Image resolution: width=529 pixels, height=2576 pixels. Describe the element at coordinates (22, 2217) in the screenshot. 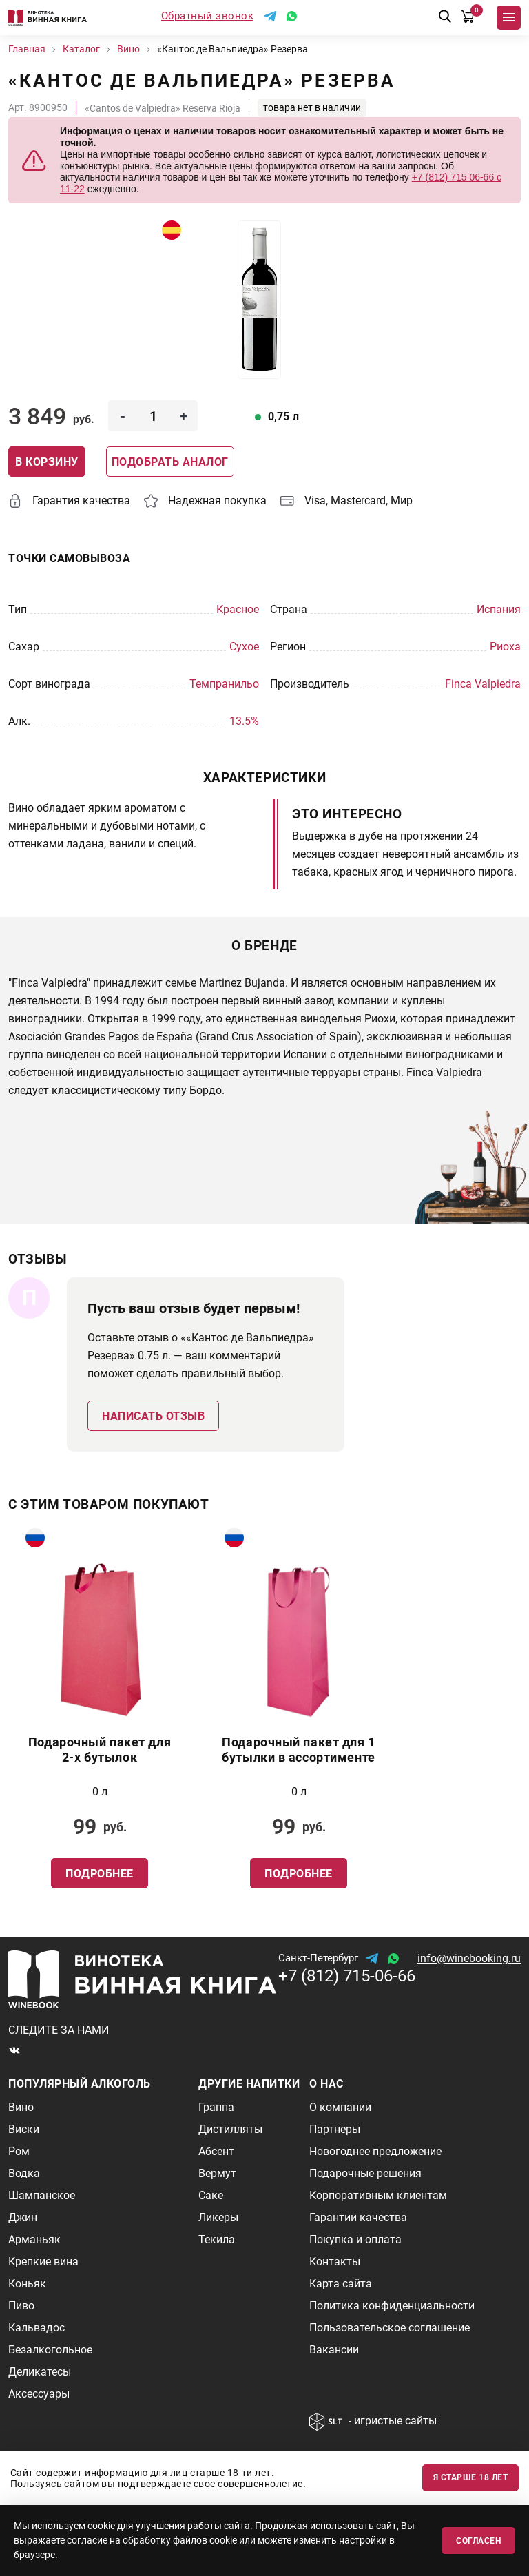

I see `Джин` at that location.